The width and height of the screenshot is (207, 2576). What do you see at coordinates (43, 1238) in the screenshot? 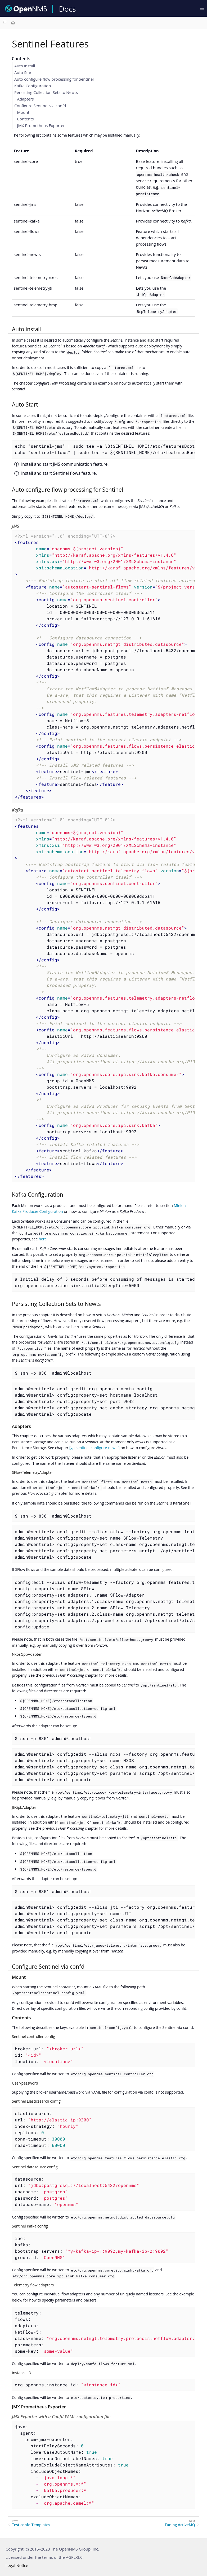
I see `here` at bounding box center [43, 1238].